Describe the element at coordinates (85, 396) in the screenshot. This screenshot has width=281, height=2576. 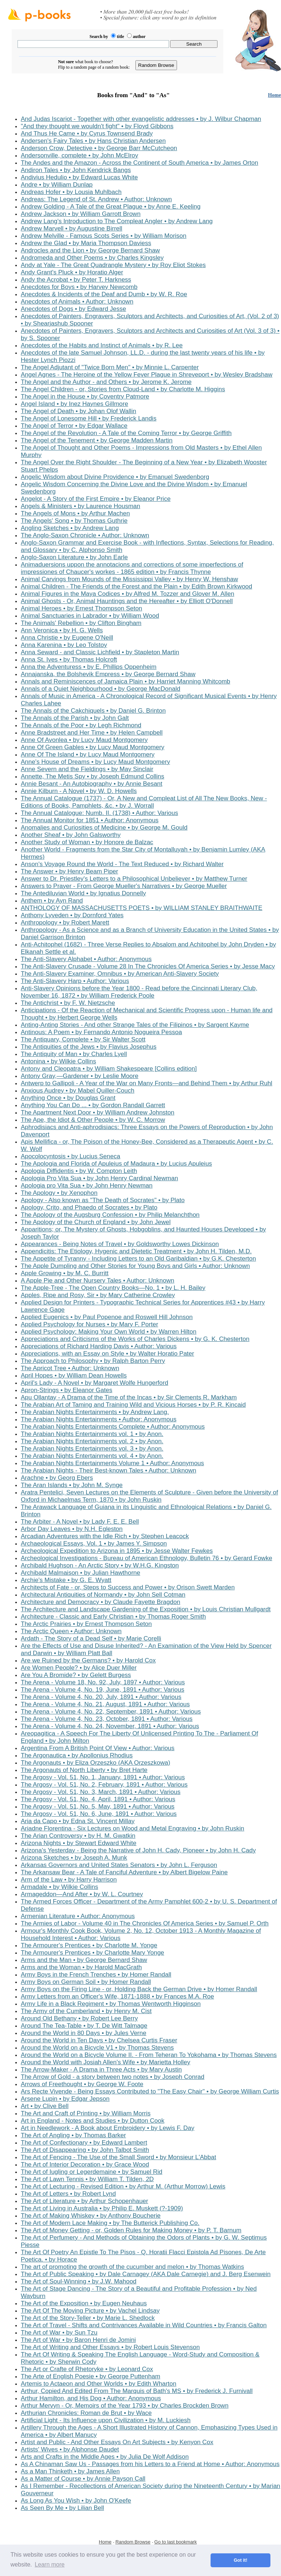
I see `The Angel in the House • by Coventry Patmore` at that location.